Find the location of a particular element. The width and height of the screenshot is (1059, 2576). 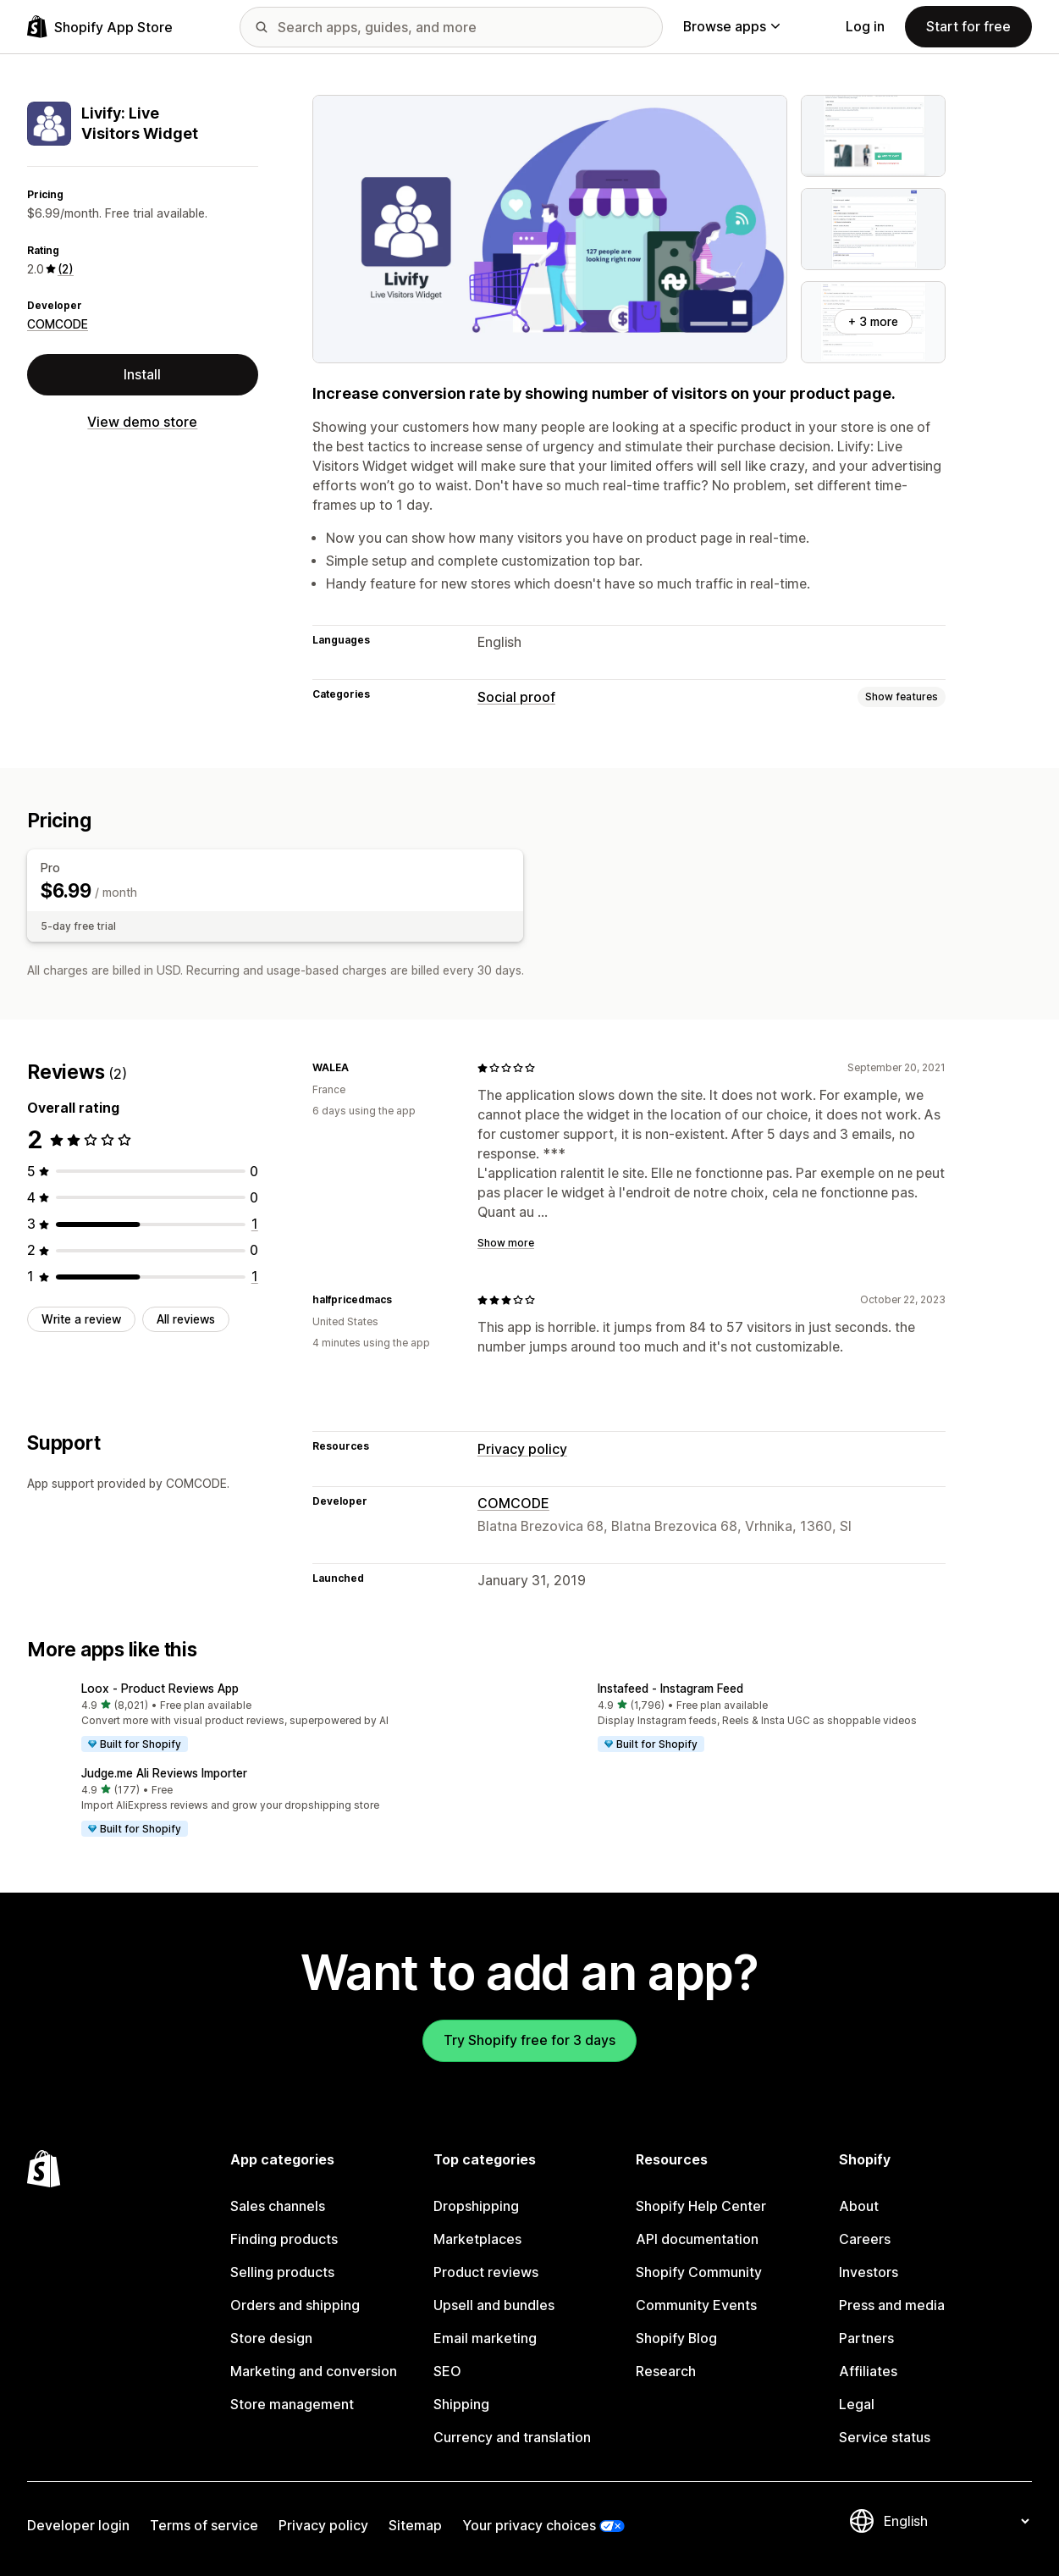

Orders and shipping is located at coordinates (295, 2305).